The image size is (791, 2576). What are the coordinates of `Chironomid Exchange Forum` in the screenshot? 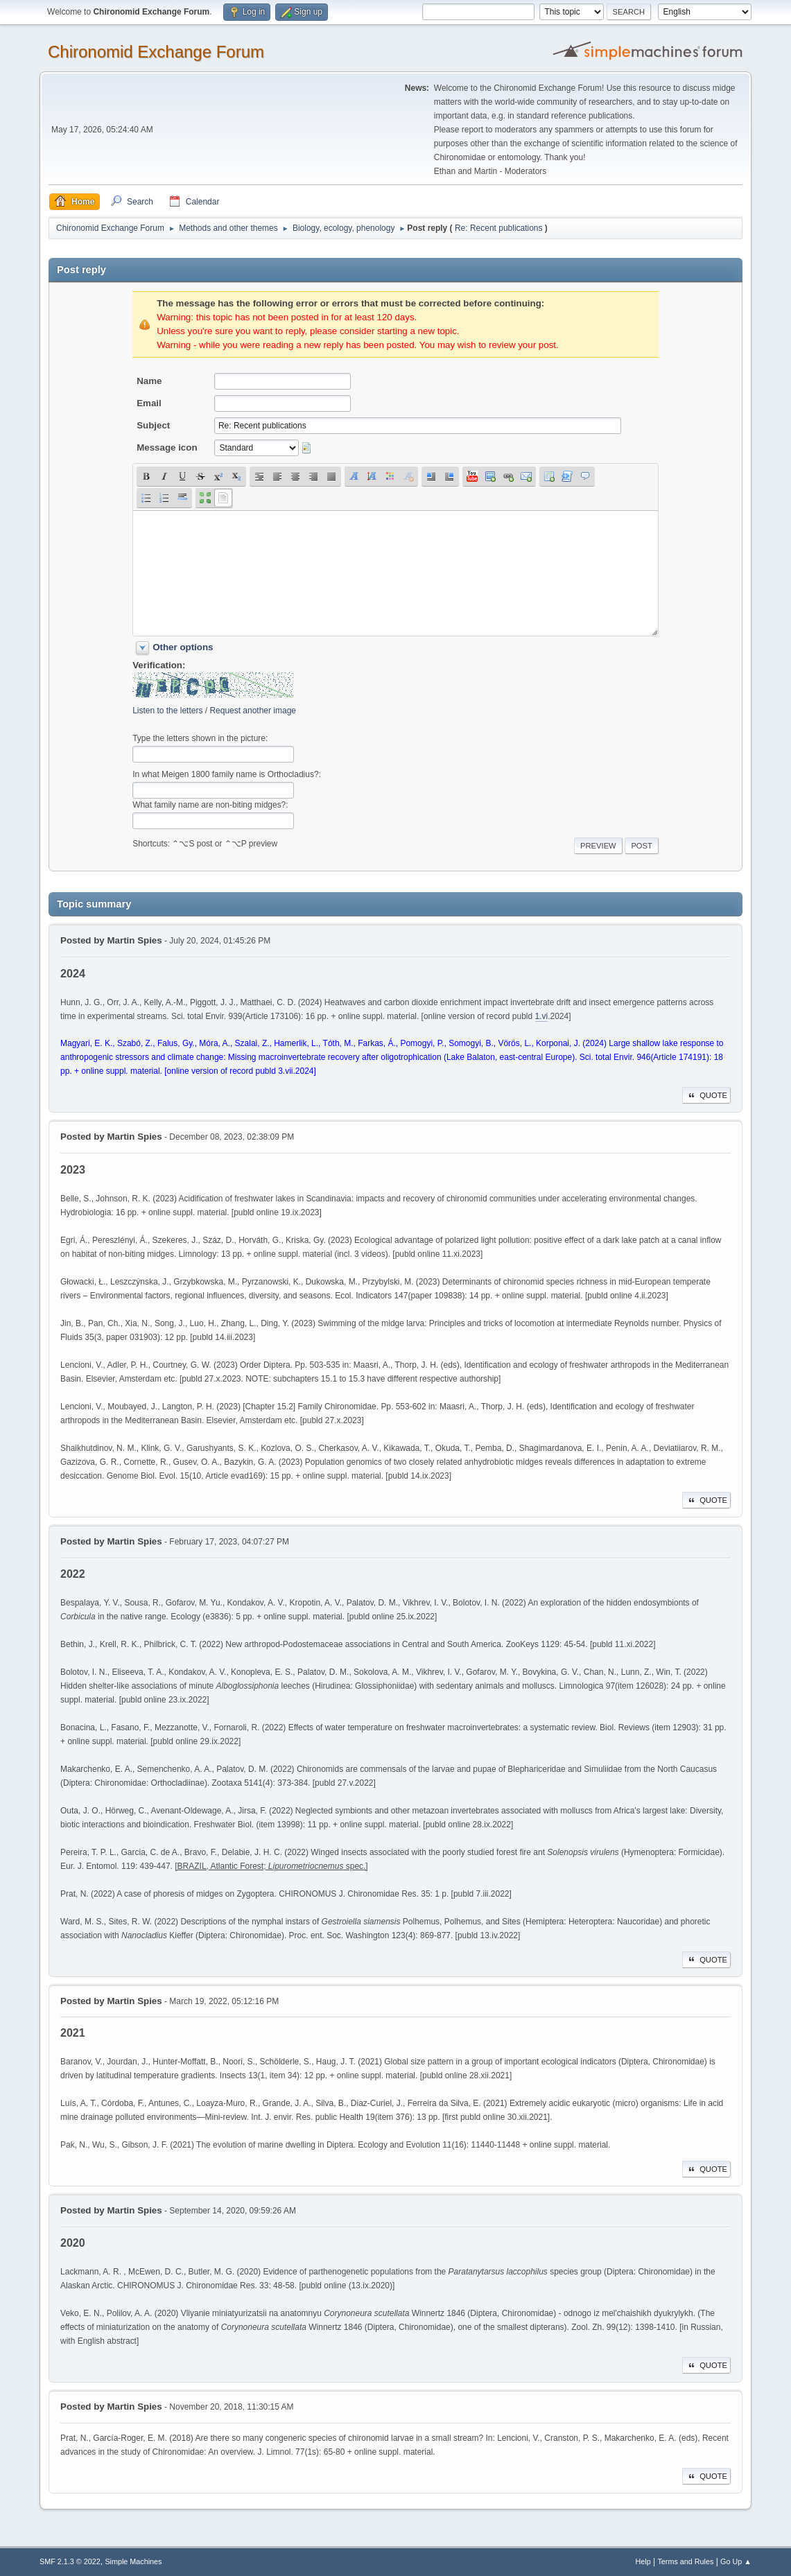 It's located at (156, 51).